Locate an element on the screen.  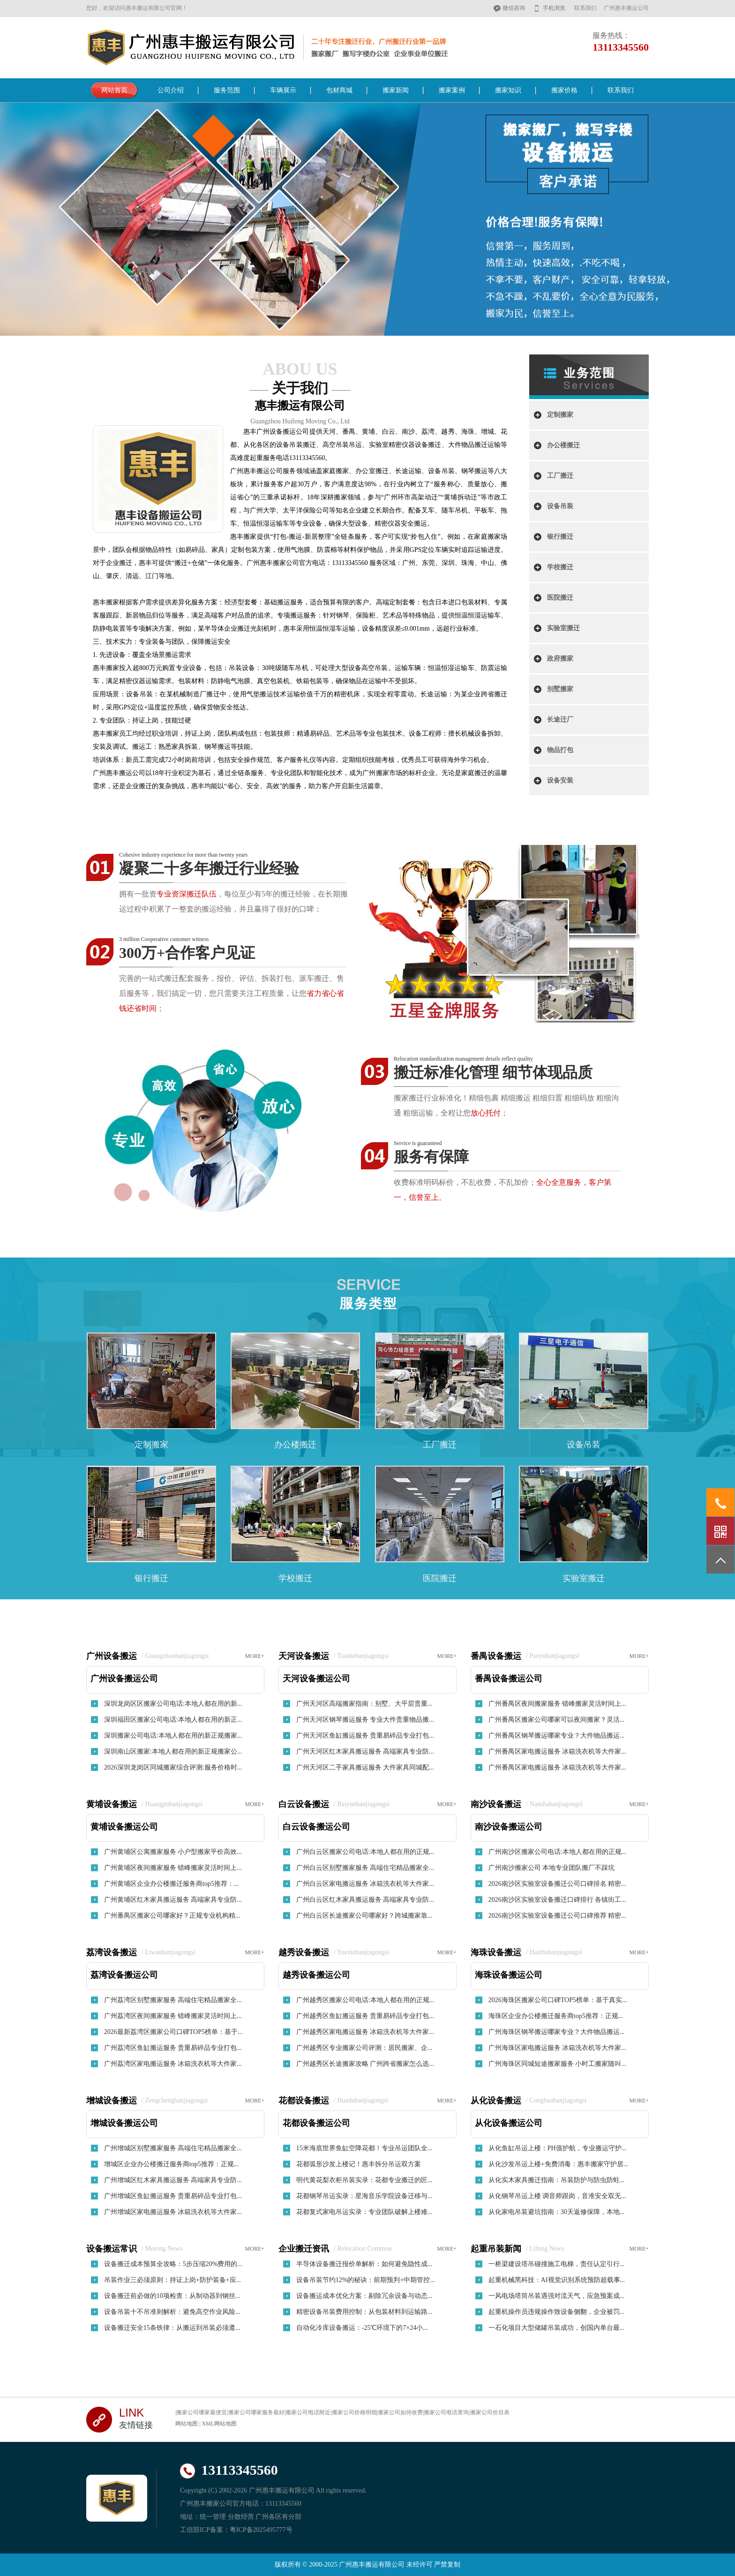
广州黄埔区企业办公楼搬迁服务商top5推荐：... is located at coordinates (171, 1883).